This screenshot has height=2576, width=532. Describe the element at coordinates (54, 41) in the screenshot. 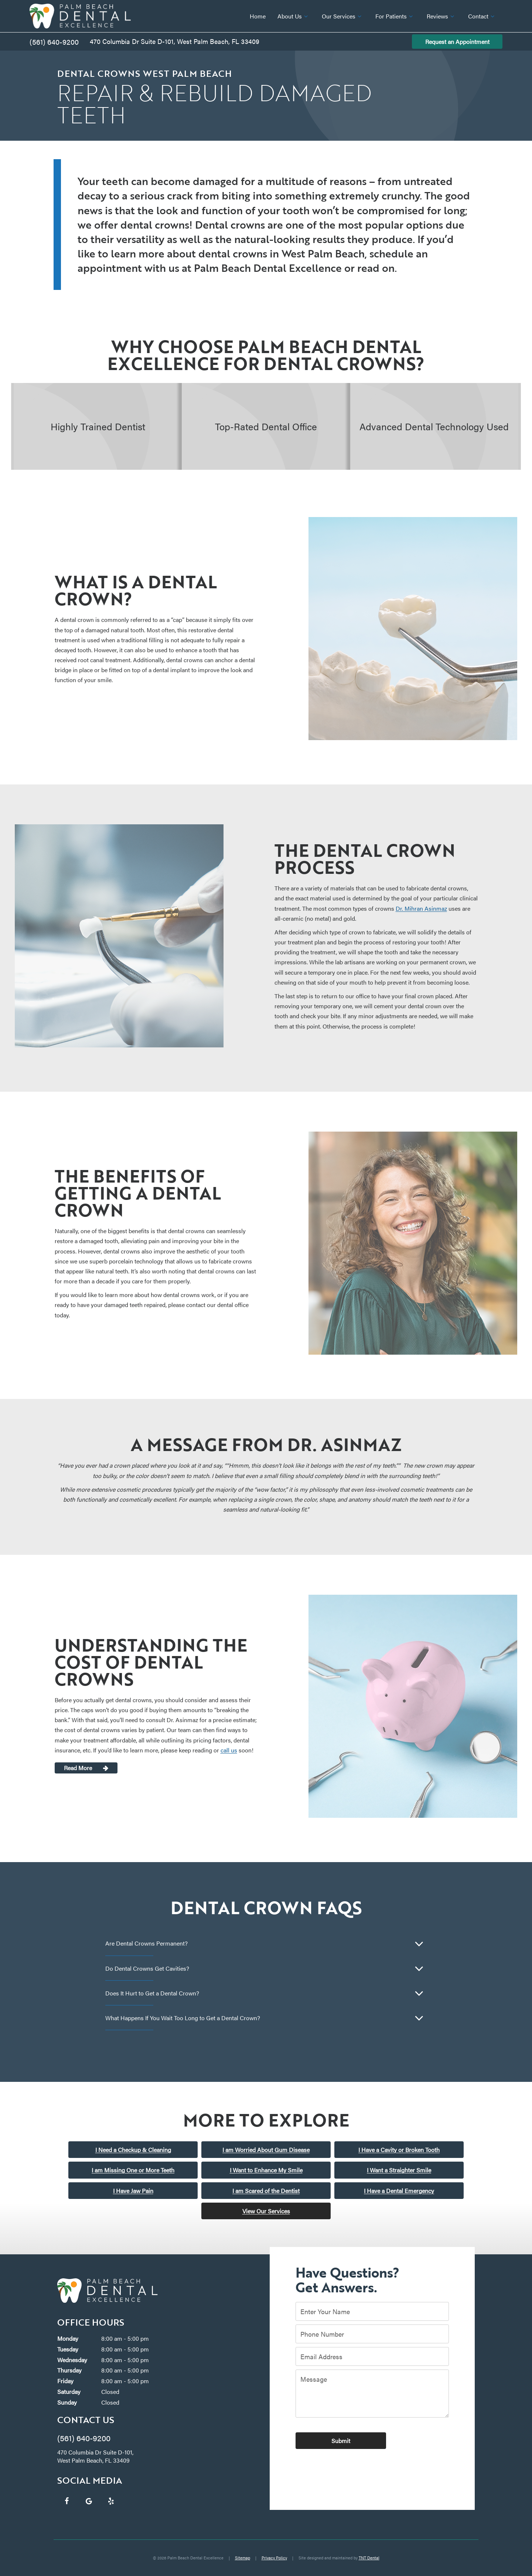

I see `(561) 640-9200` at that location.